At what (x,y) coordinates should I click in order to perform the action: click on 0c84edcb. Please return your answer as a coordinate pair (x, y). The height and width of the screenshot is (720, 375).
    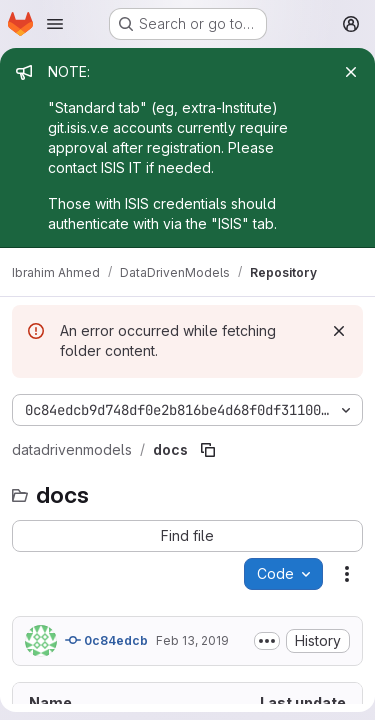
    Looking at the image, I should click on (106, 640).